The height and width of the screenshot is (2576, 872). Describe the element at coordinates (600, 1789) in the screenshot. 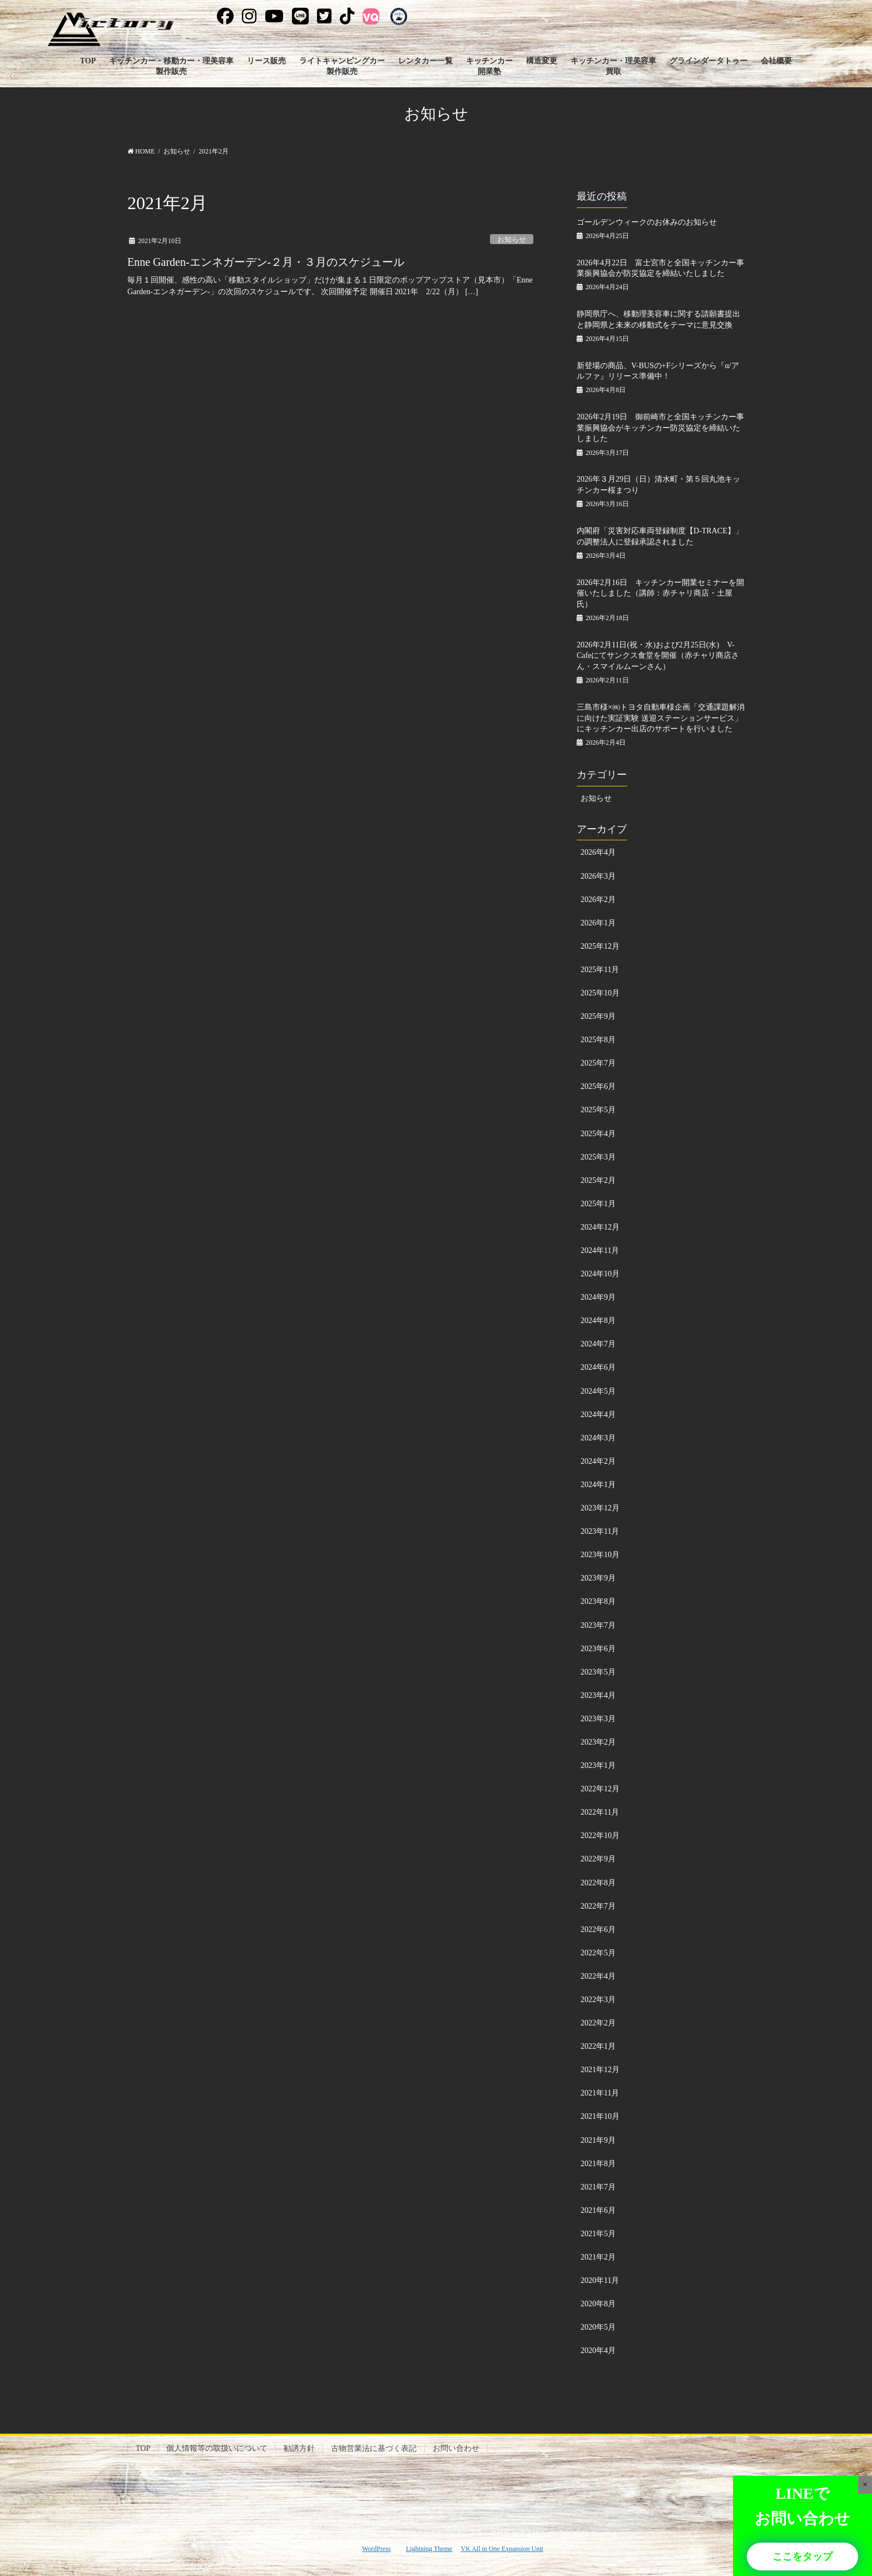

I see `2022年12月` at that location.